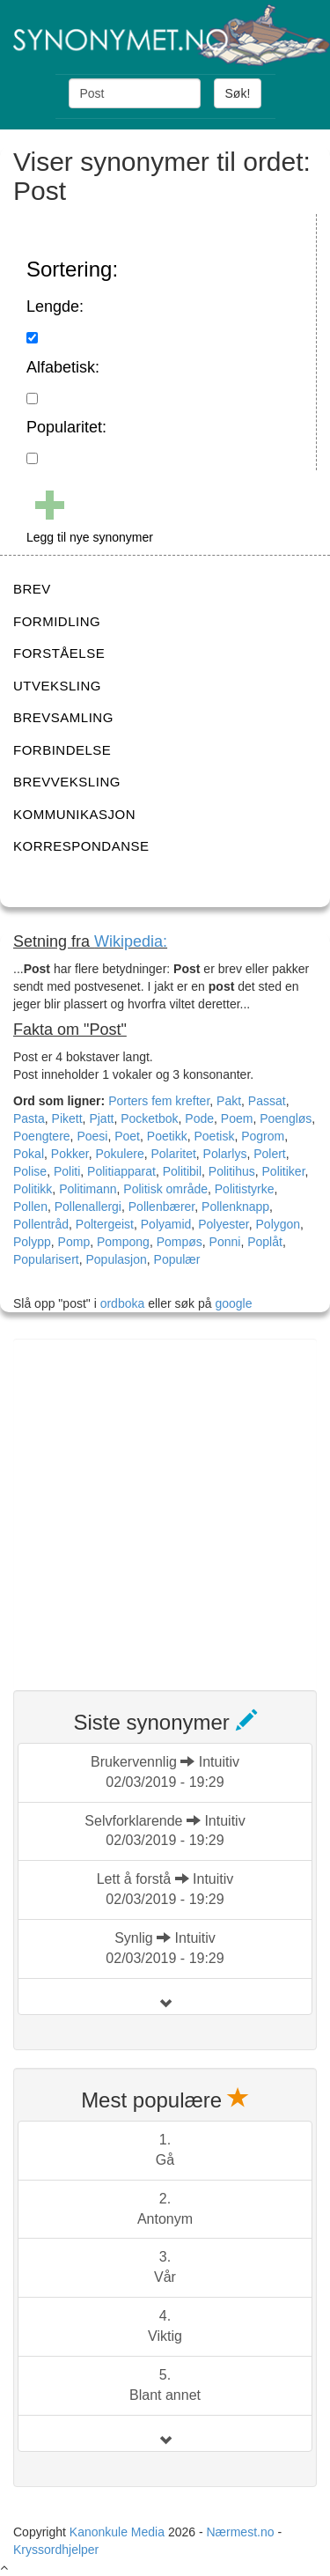 Image resolution: width=330 pixels, height=2576 pixels. What do you see at coordinates (67, 1171) in the screenshot?
I see `Politi` at bounding box center [67, 1171].